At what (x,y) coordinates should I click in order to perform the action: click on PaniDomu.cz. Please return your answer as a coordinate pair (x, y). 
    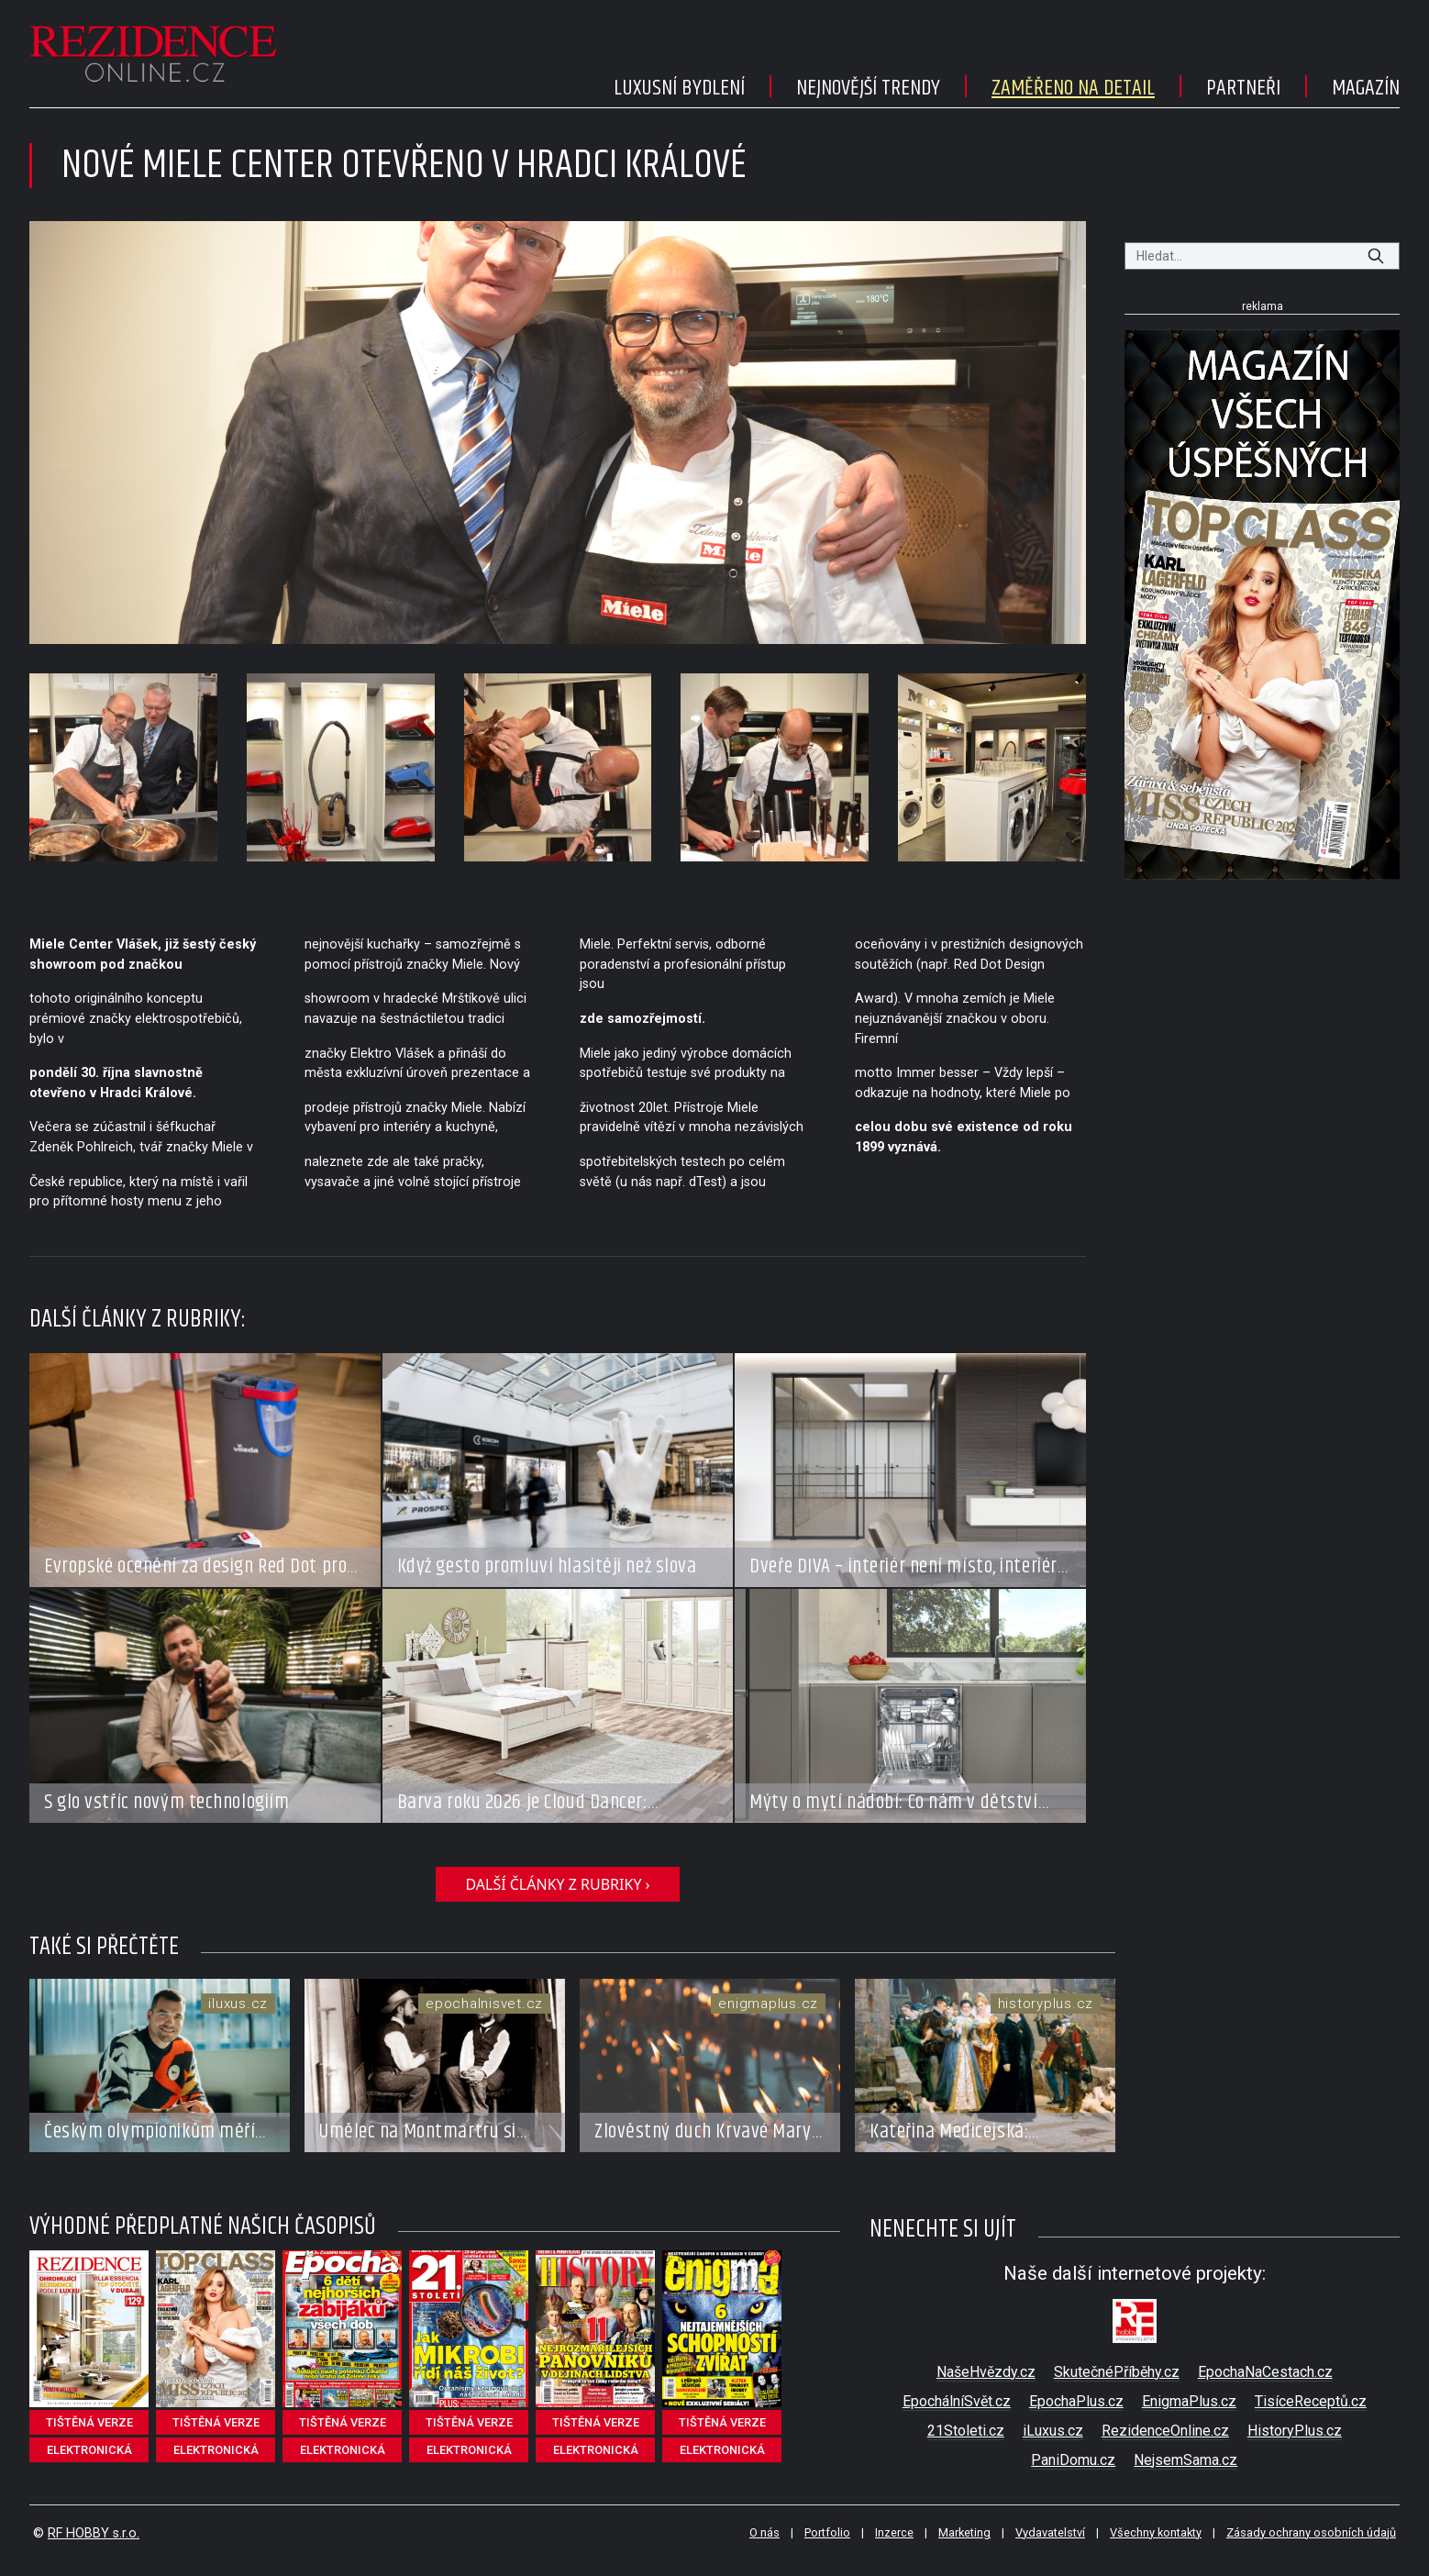
    Looking at the image, I should click on (1073, 2460).